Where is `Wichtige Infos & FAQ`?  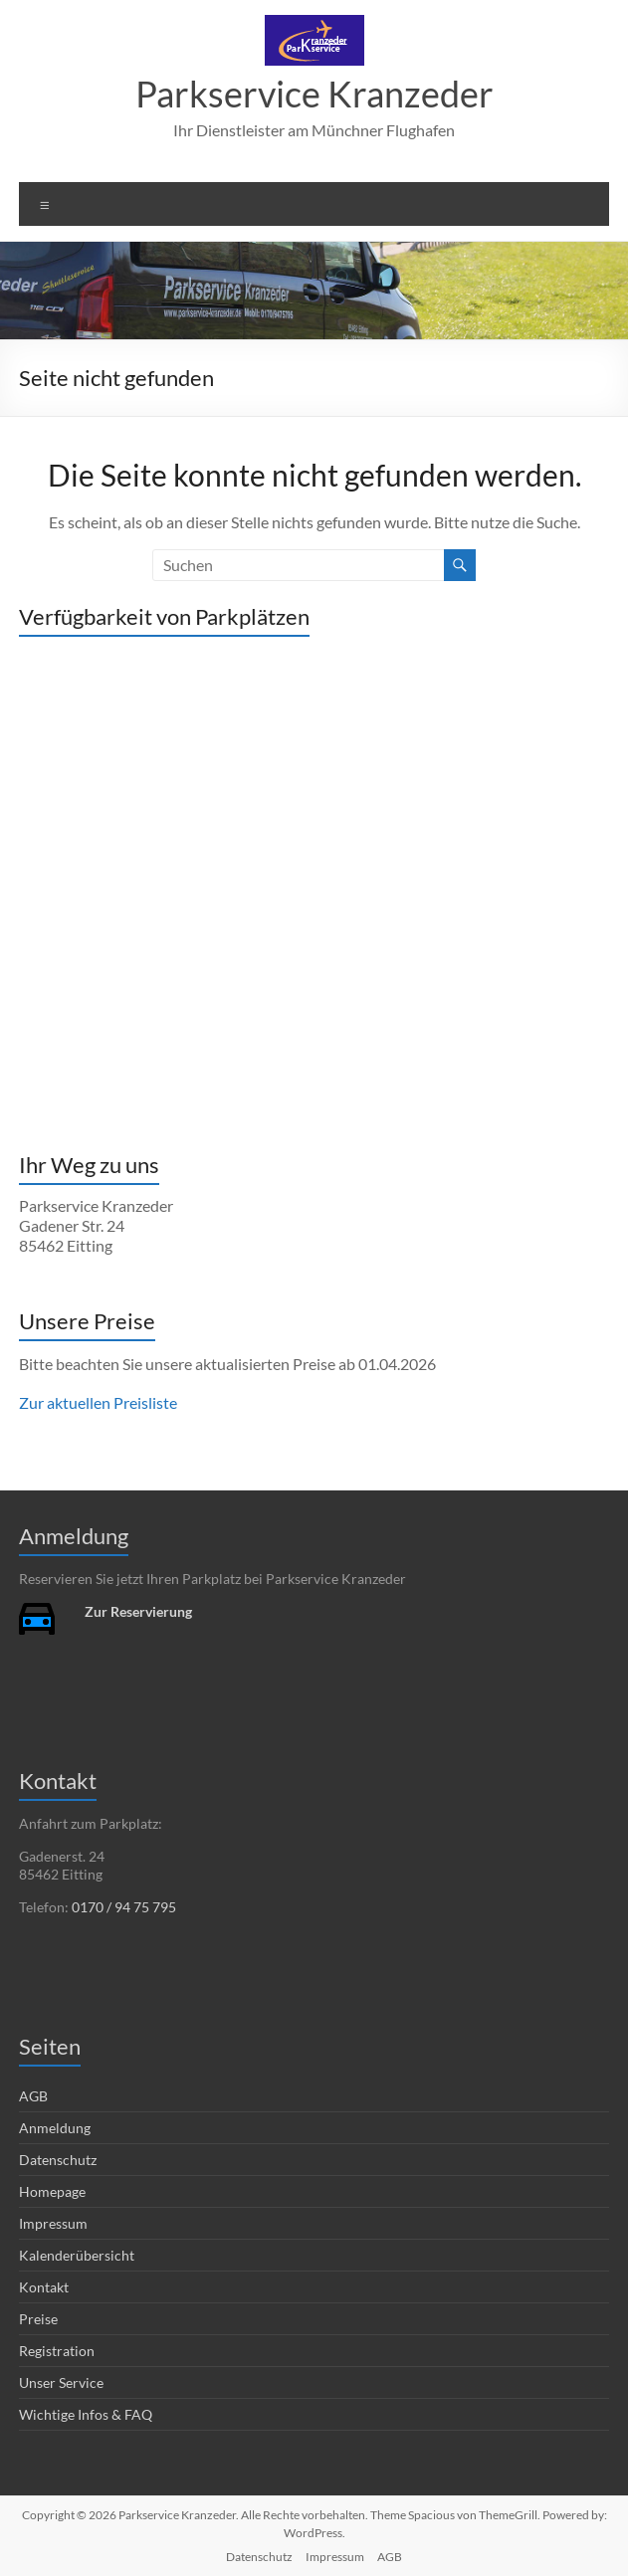
Wichtige Infos & FAQ is located at coordinates (85, 2414).